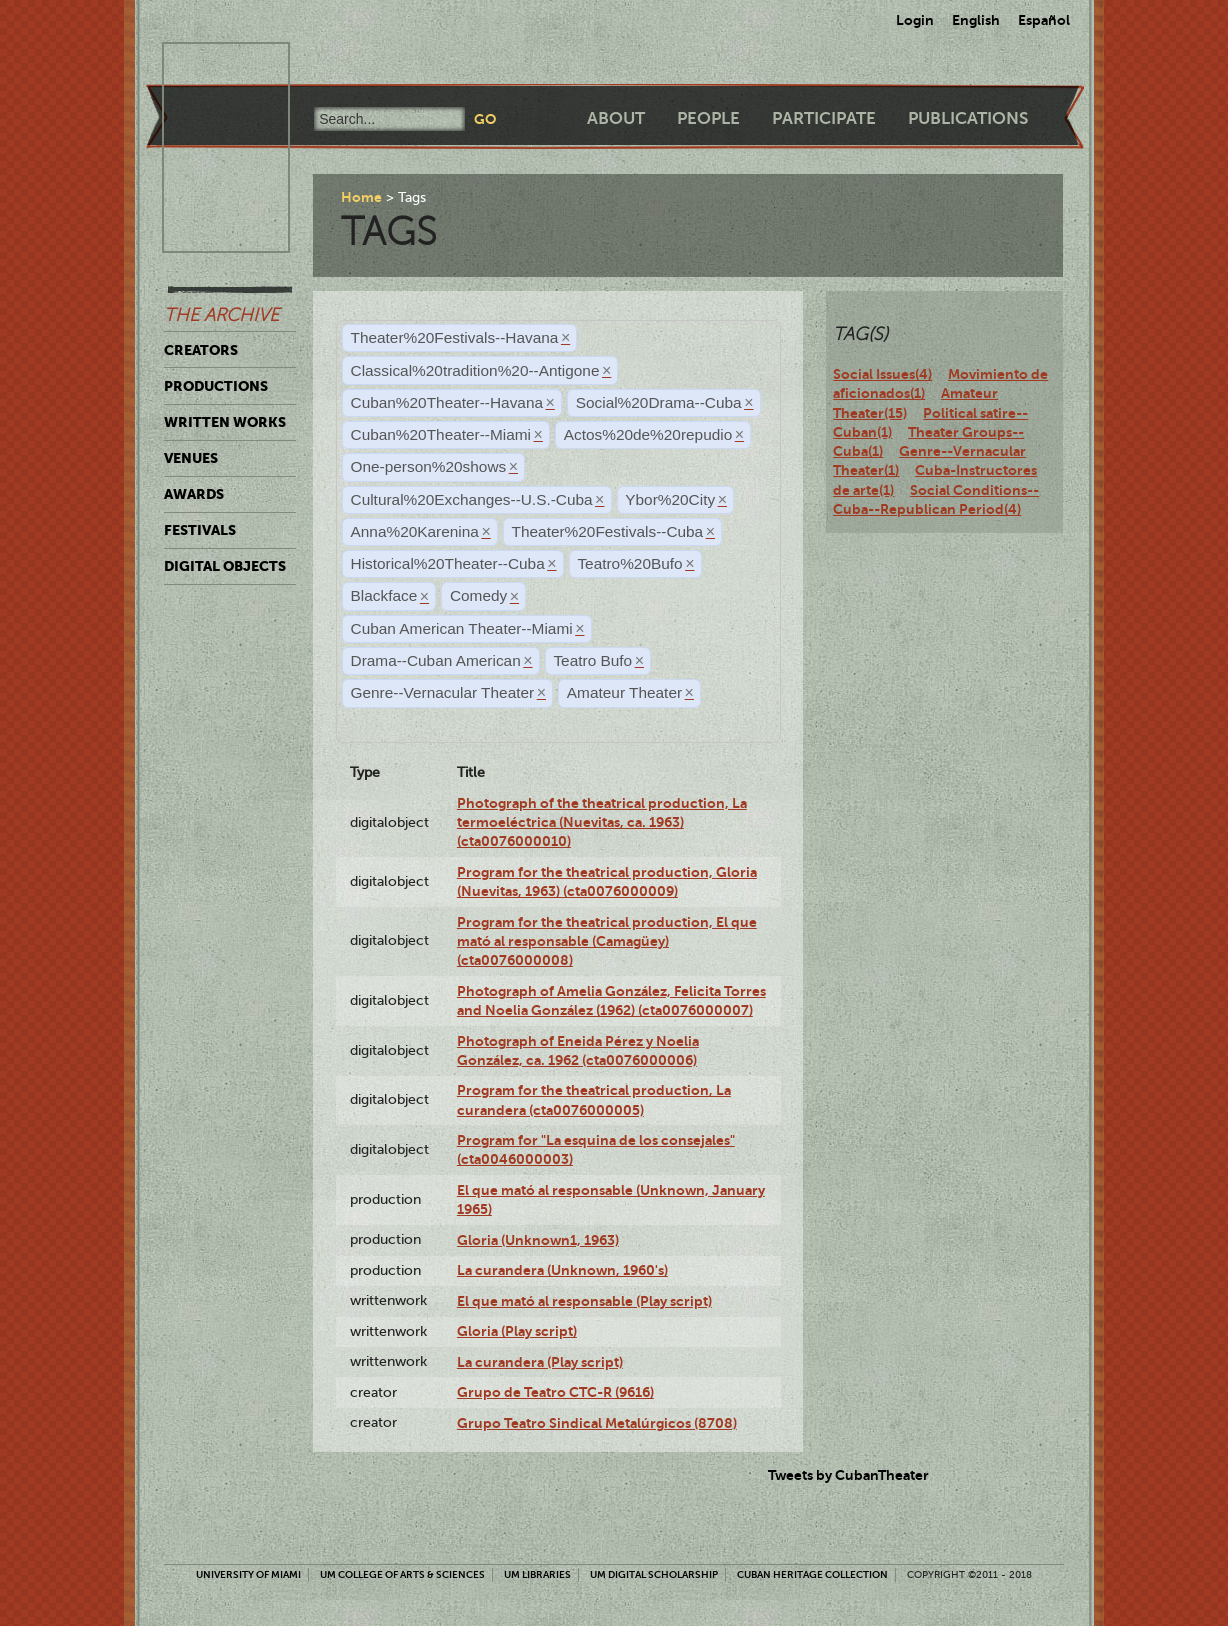 This screenshot has width=1228, height=1626. What do you see at coordinates (540, 1362) in the screenshot?
I see `La curandera (Play script)` at bounding box center [540, 1362].